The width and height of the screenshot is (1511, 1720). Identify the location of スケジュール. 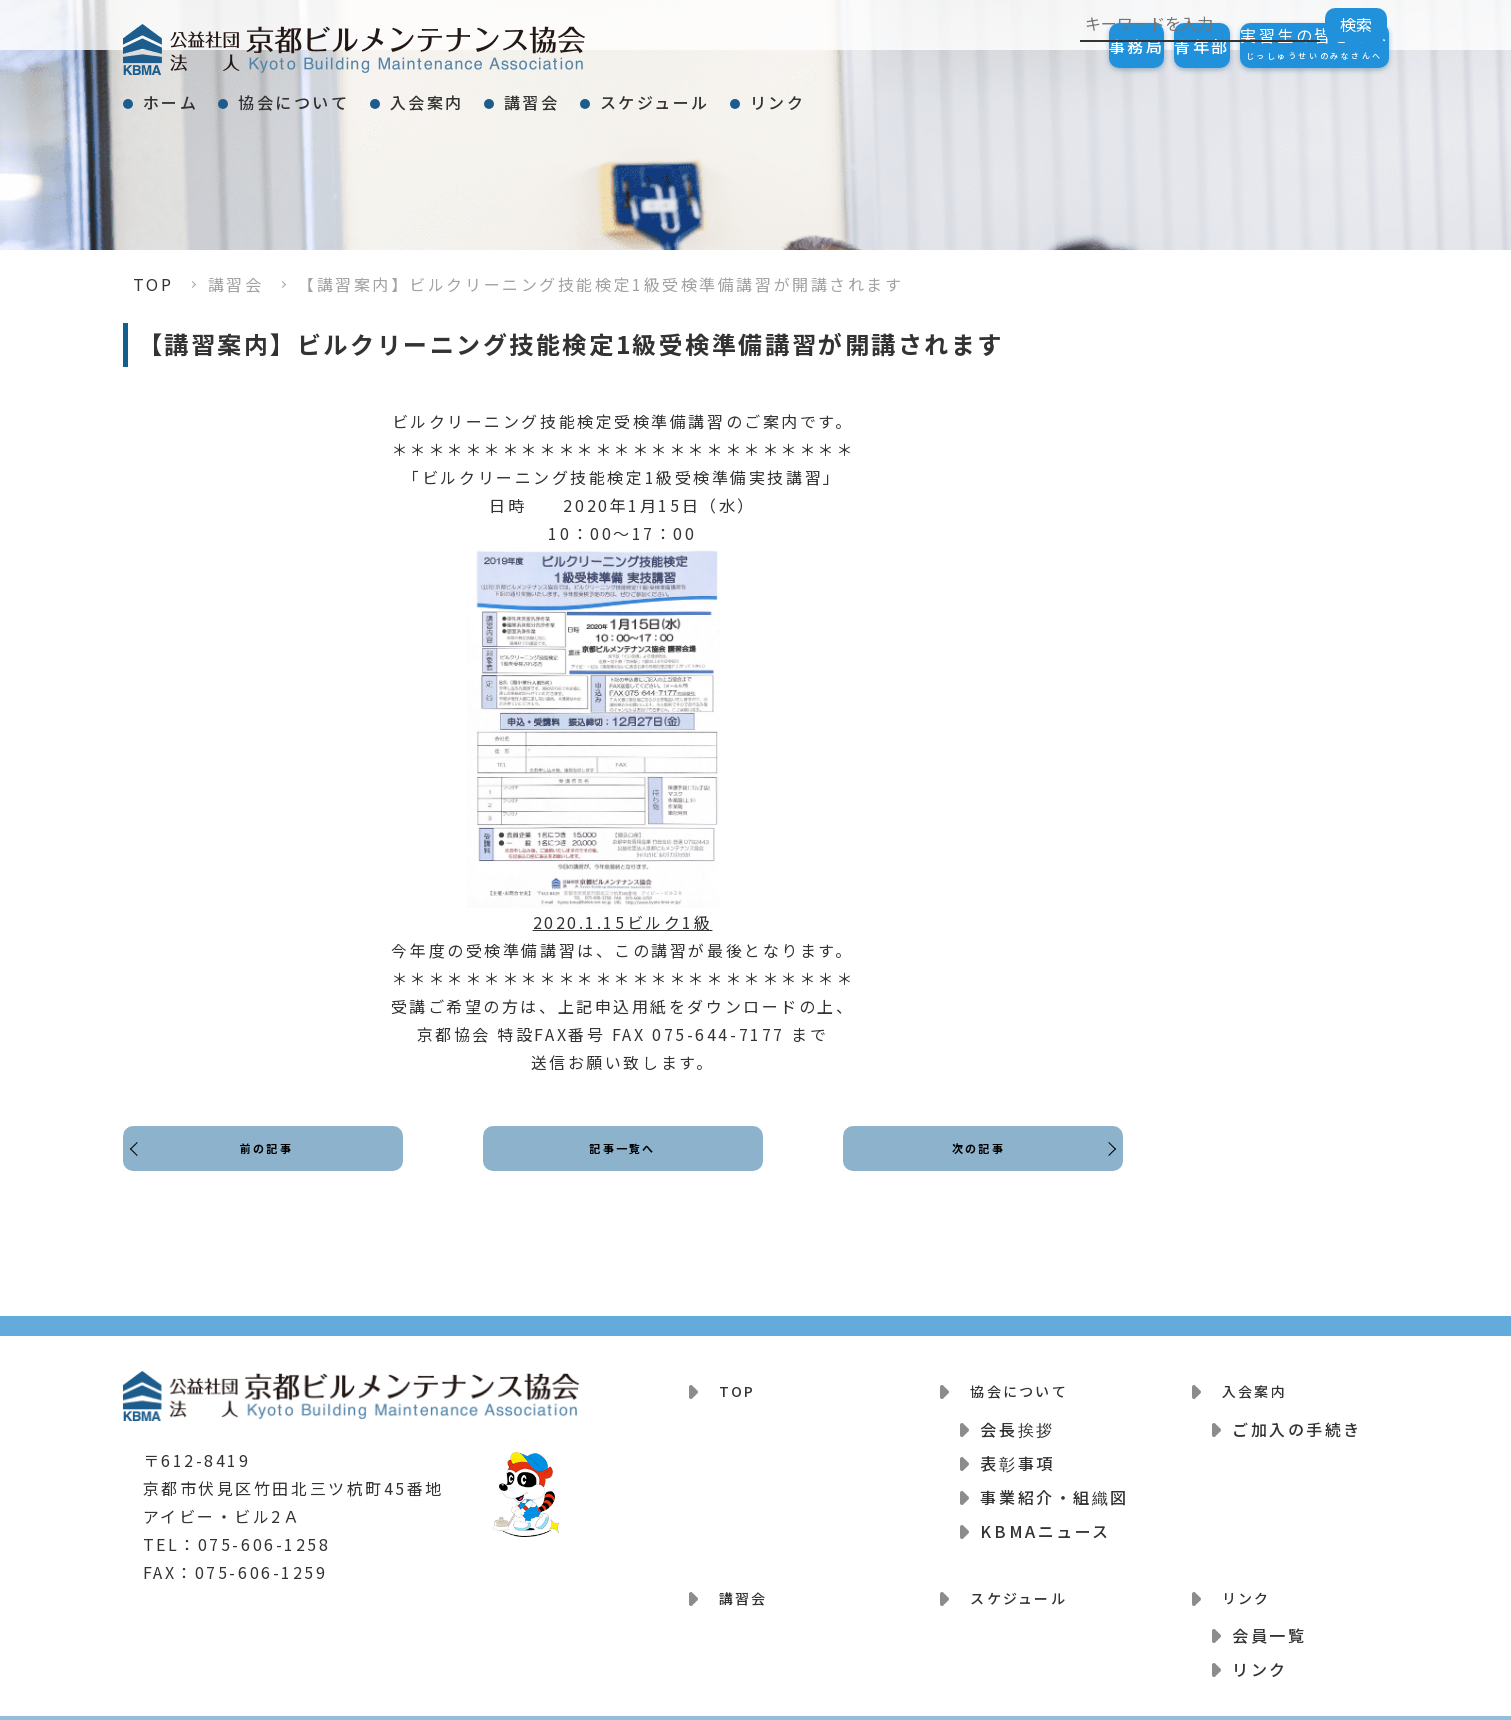
(817, 94).